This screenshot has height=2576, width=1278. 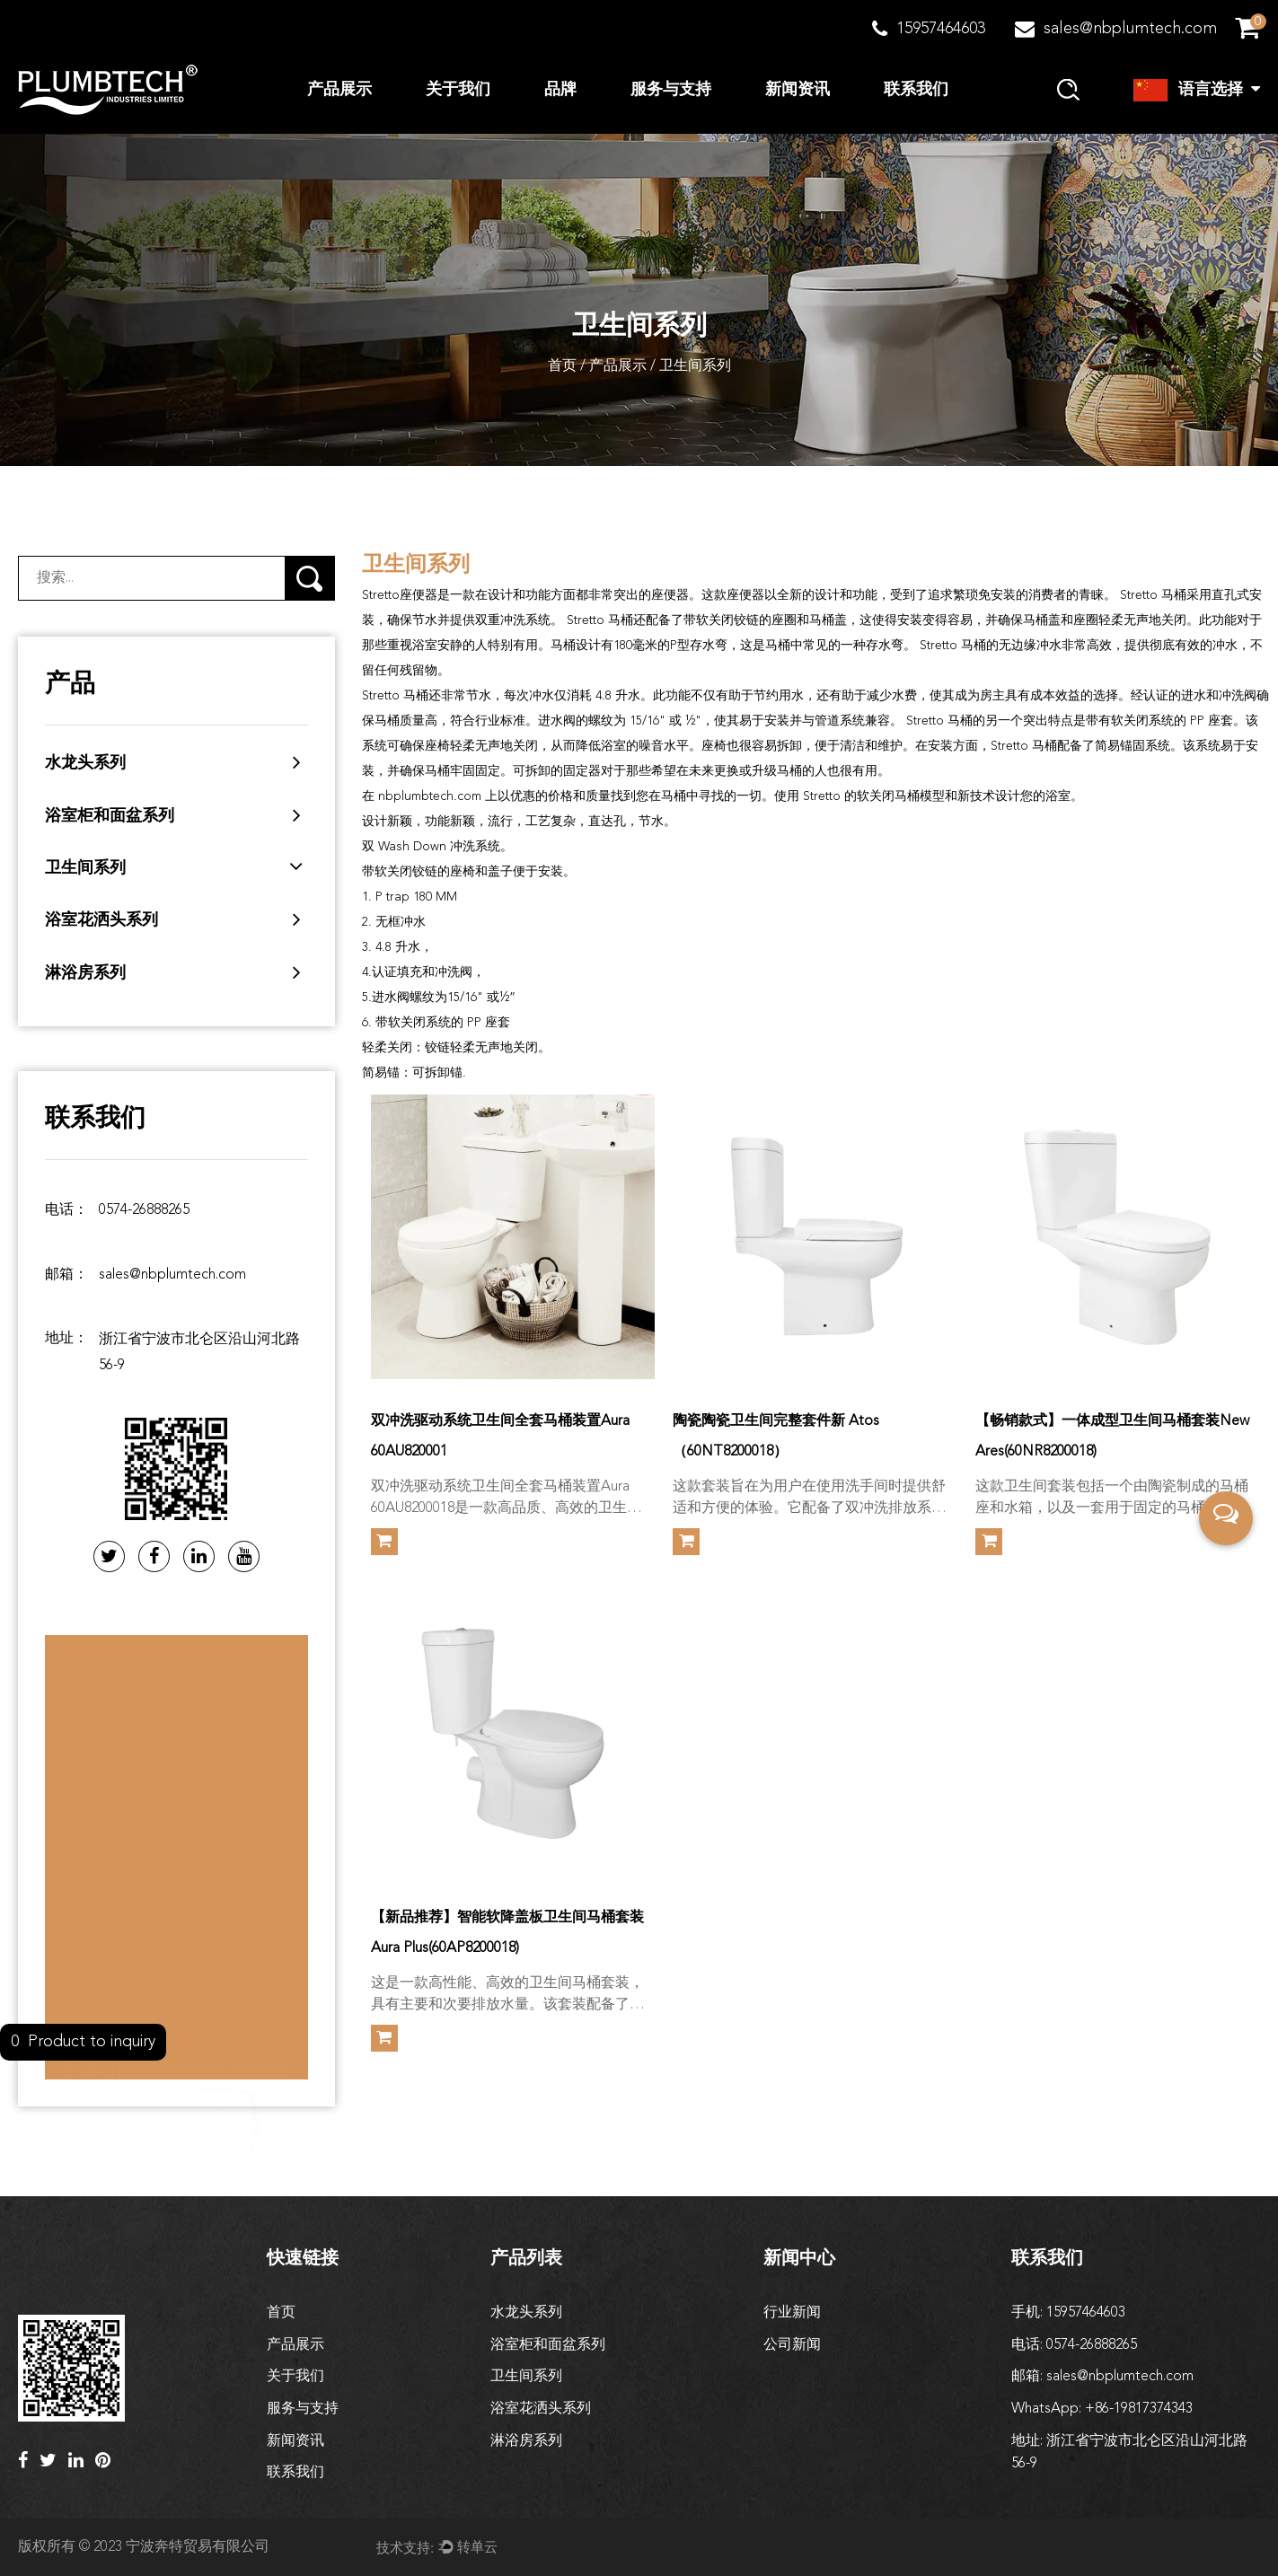 What do you see at coordinates (560, 90) in the screenshot?
I see `品牌` at bounding box center [560, 90].